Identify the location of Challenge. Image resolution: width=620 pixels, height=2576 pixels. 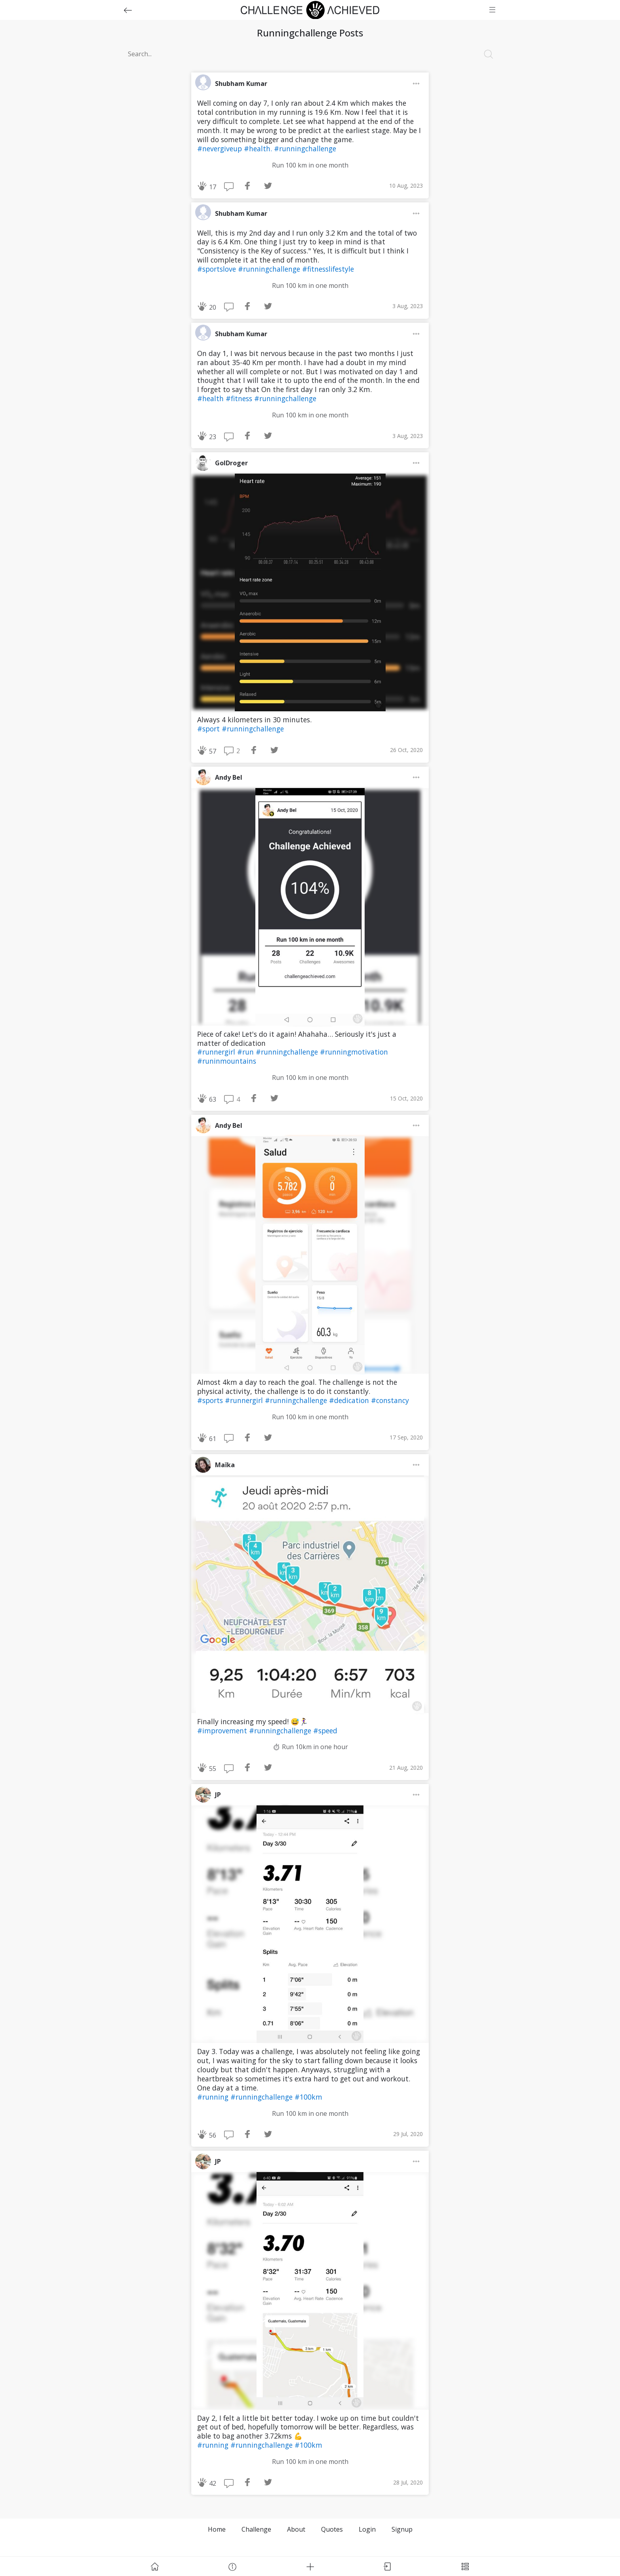
(256, 2529).